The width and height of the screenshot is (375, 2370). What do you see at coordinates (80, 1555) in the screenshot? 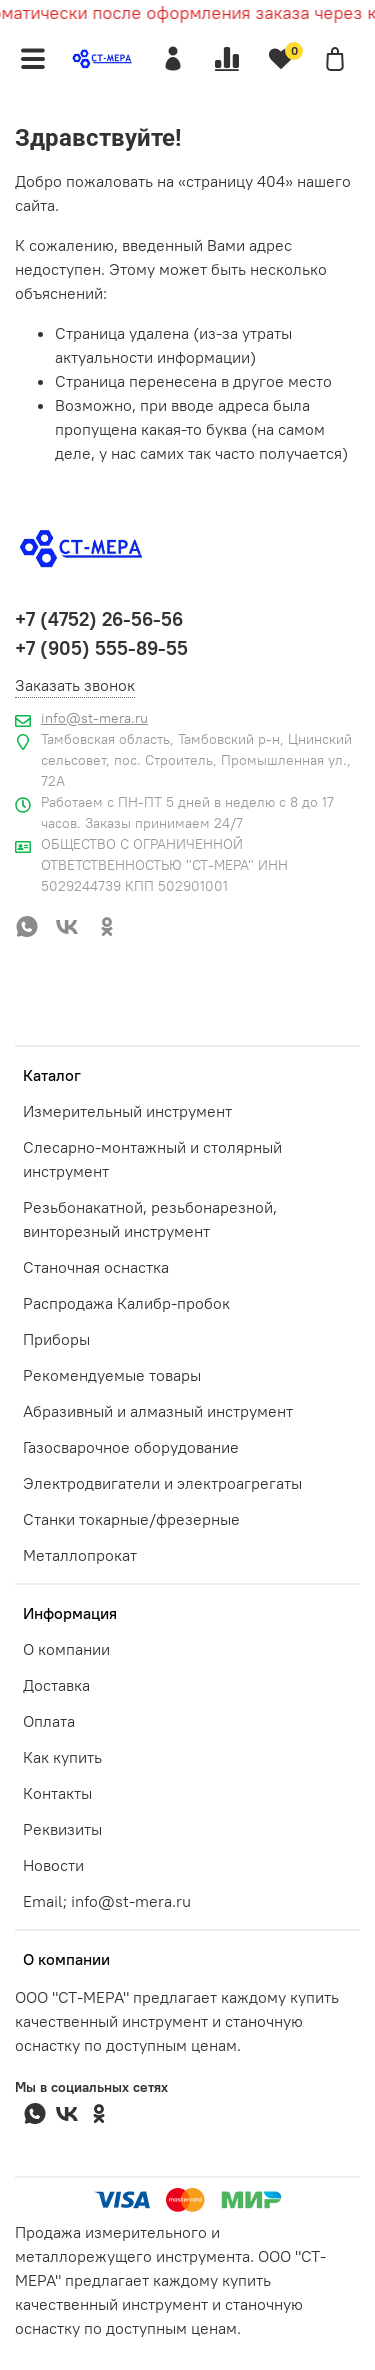
I see `Металлопрокат` at bounding box center [80, 1555].